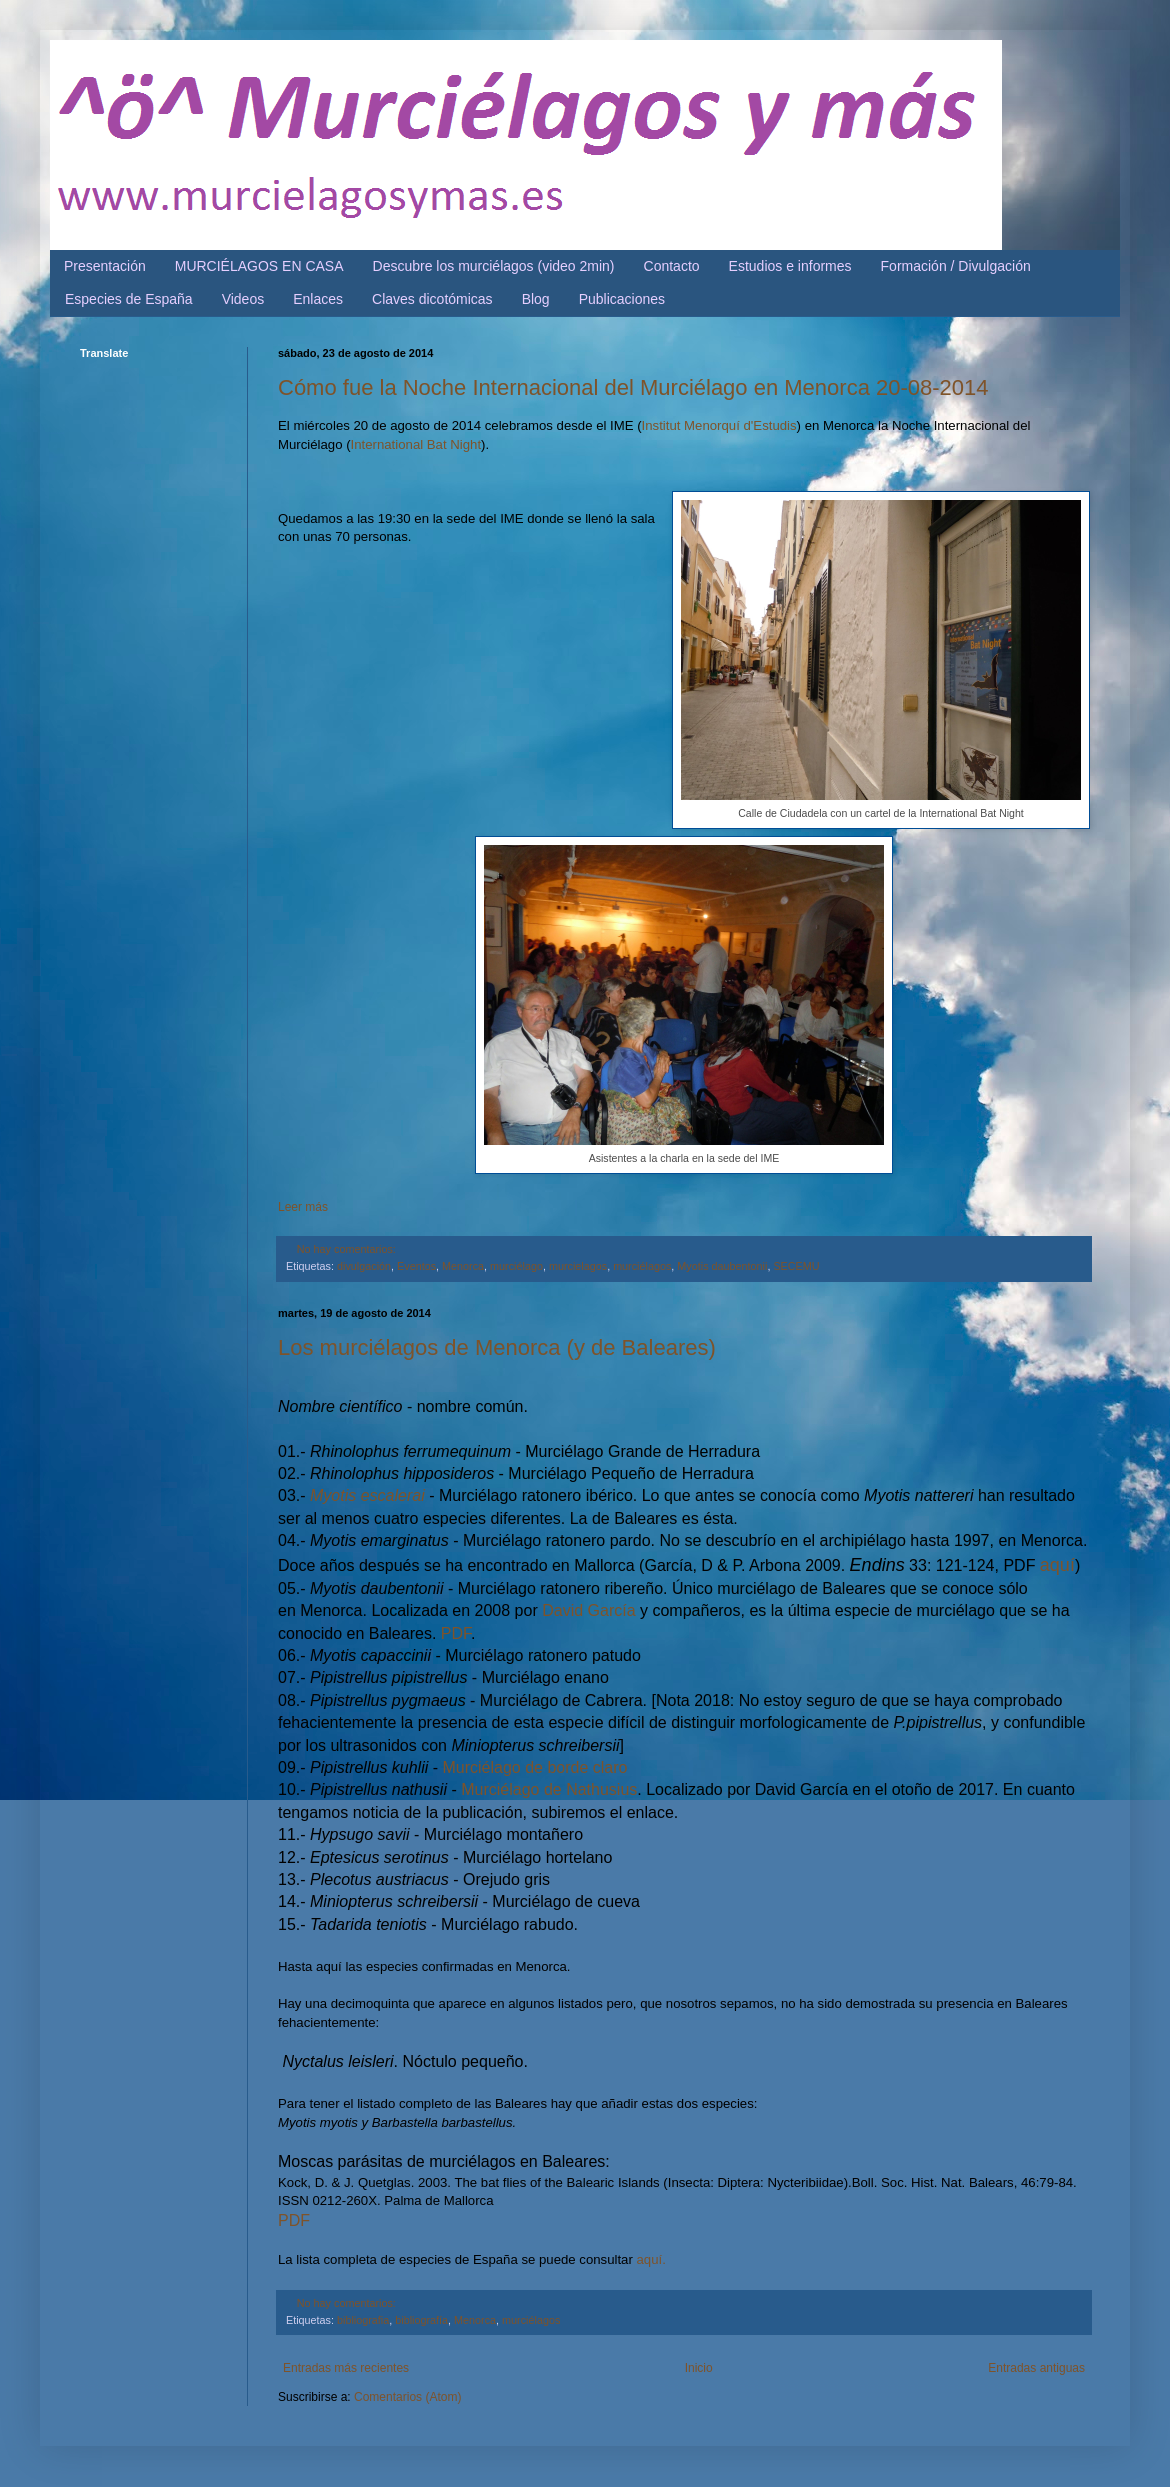  What do you see at coordinates (494, 266) in the screenshot?
I see `Descubre los murciélagos (video 2min)` at bounding box center [494, 266].